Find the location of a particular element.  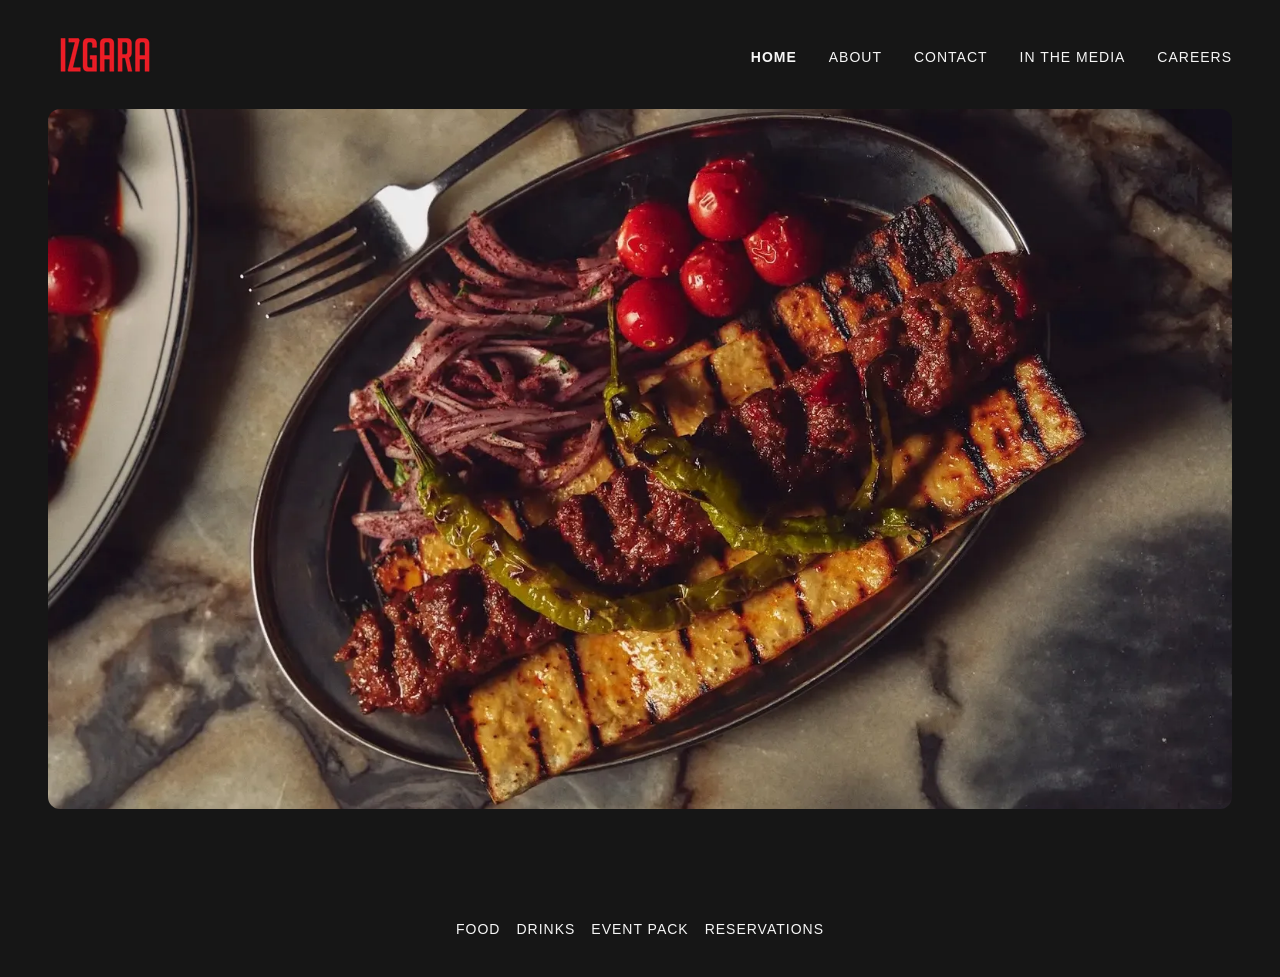

ABOUT [link] is located at coordinates (855, 57).